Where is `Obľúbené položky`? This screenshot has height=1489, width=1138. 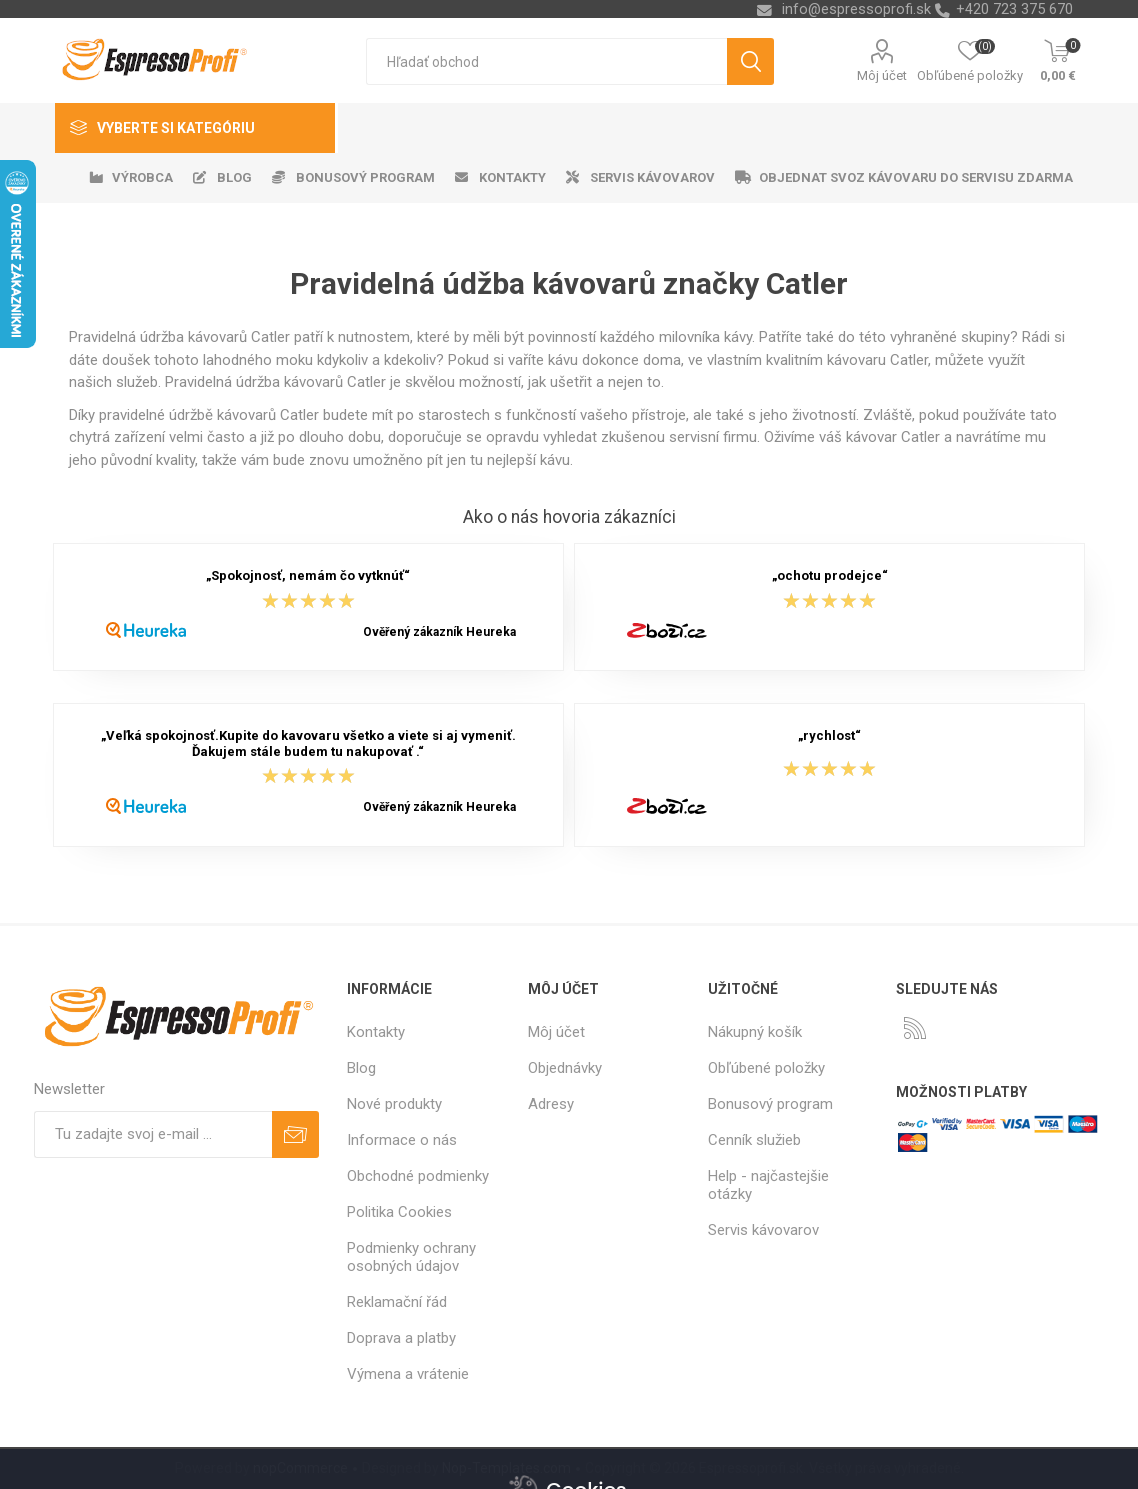
Obľúbené položky is located at coordinates (766, 1068).